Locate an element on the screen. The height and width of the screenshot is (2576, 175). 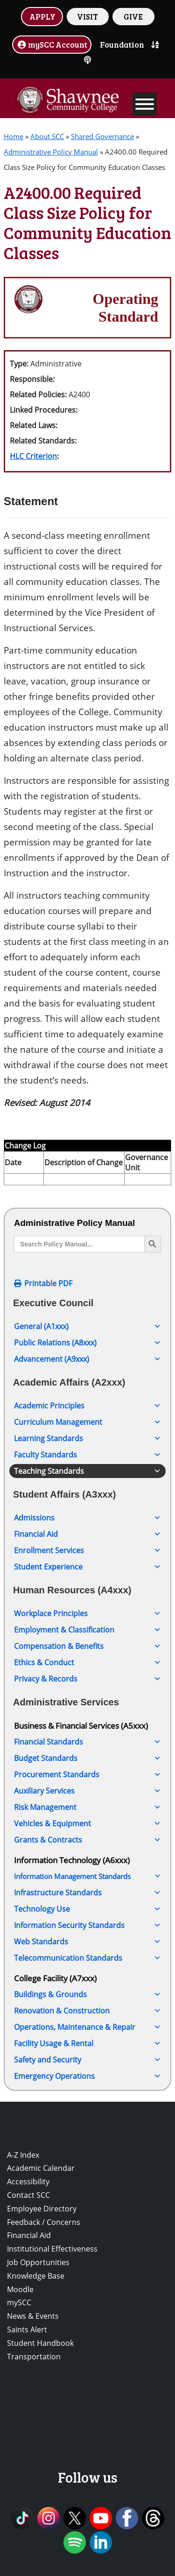
Contact SCC is located at coordinates (28, 2195).